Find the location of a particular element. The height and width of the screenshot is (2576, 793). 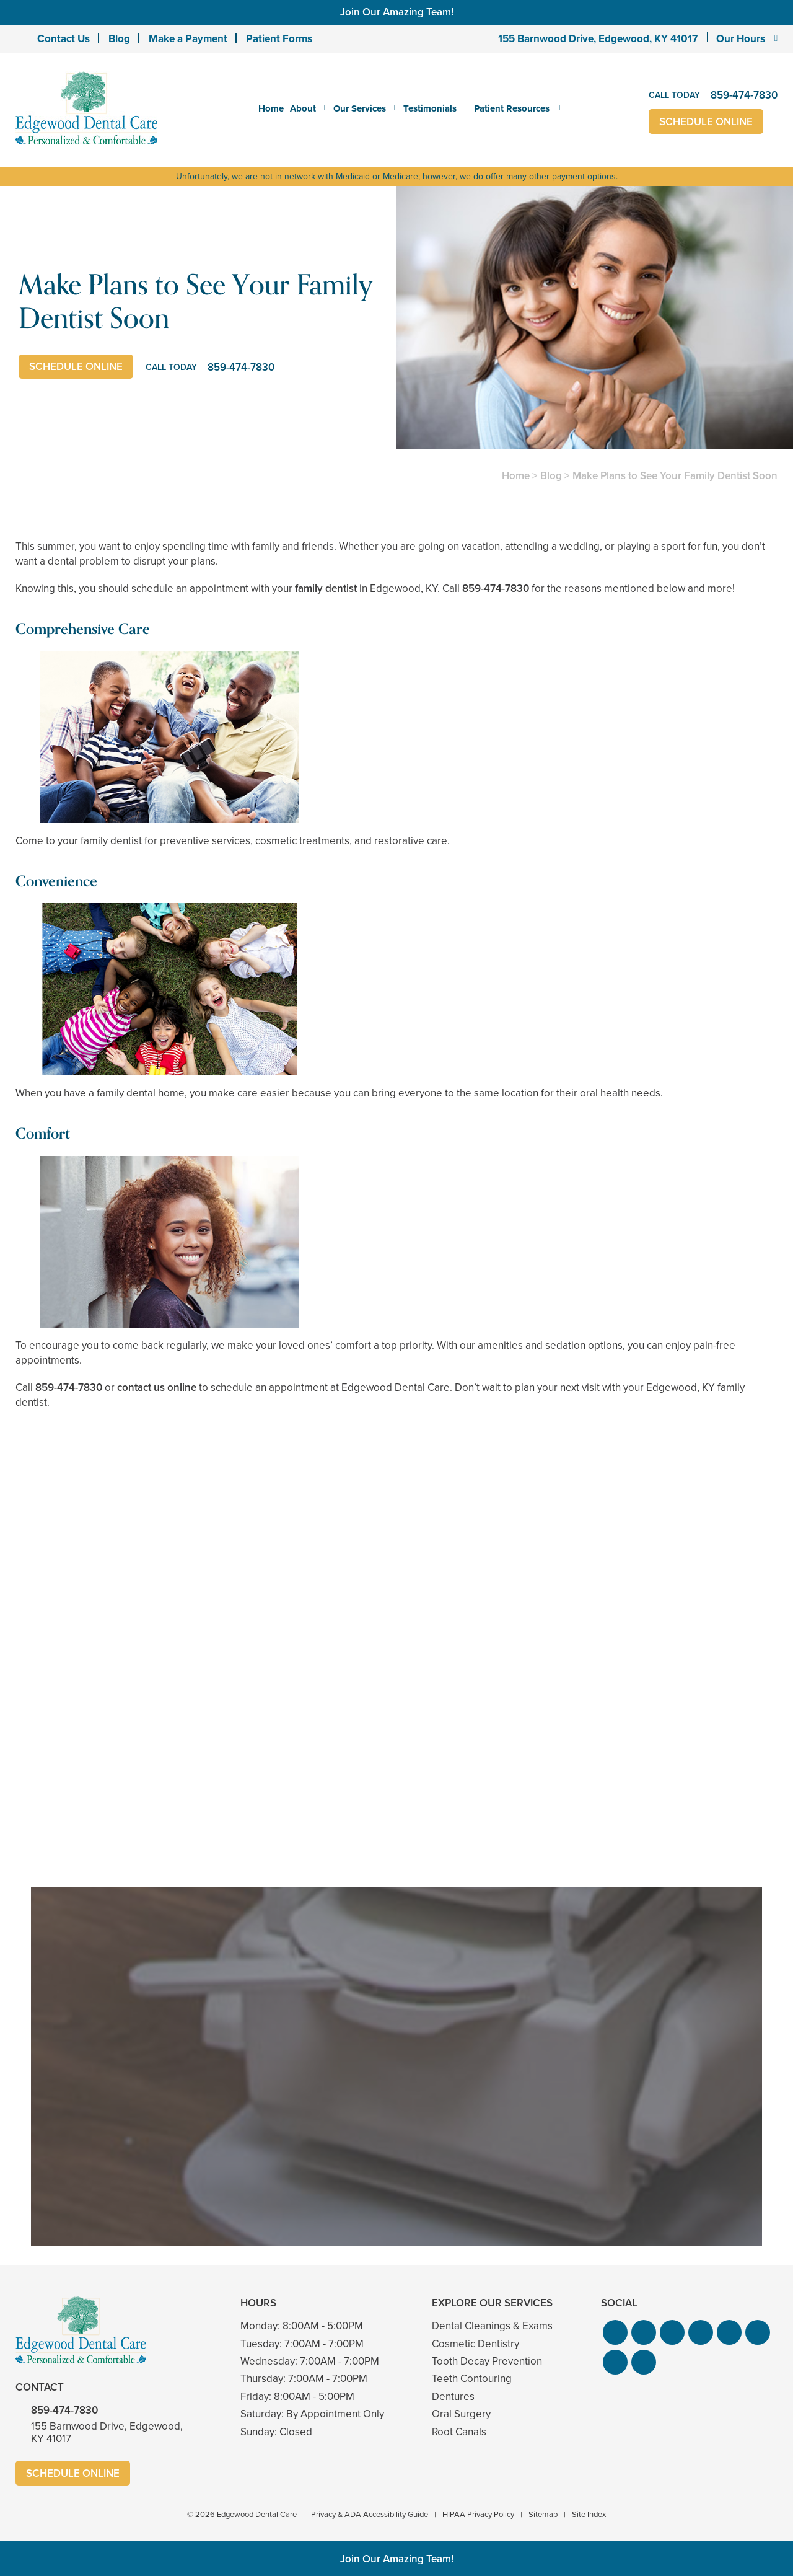

family dentist is located at coordinates (326, 588).